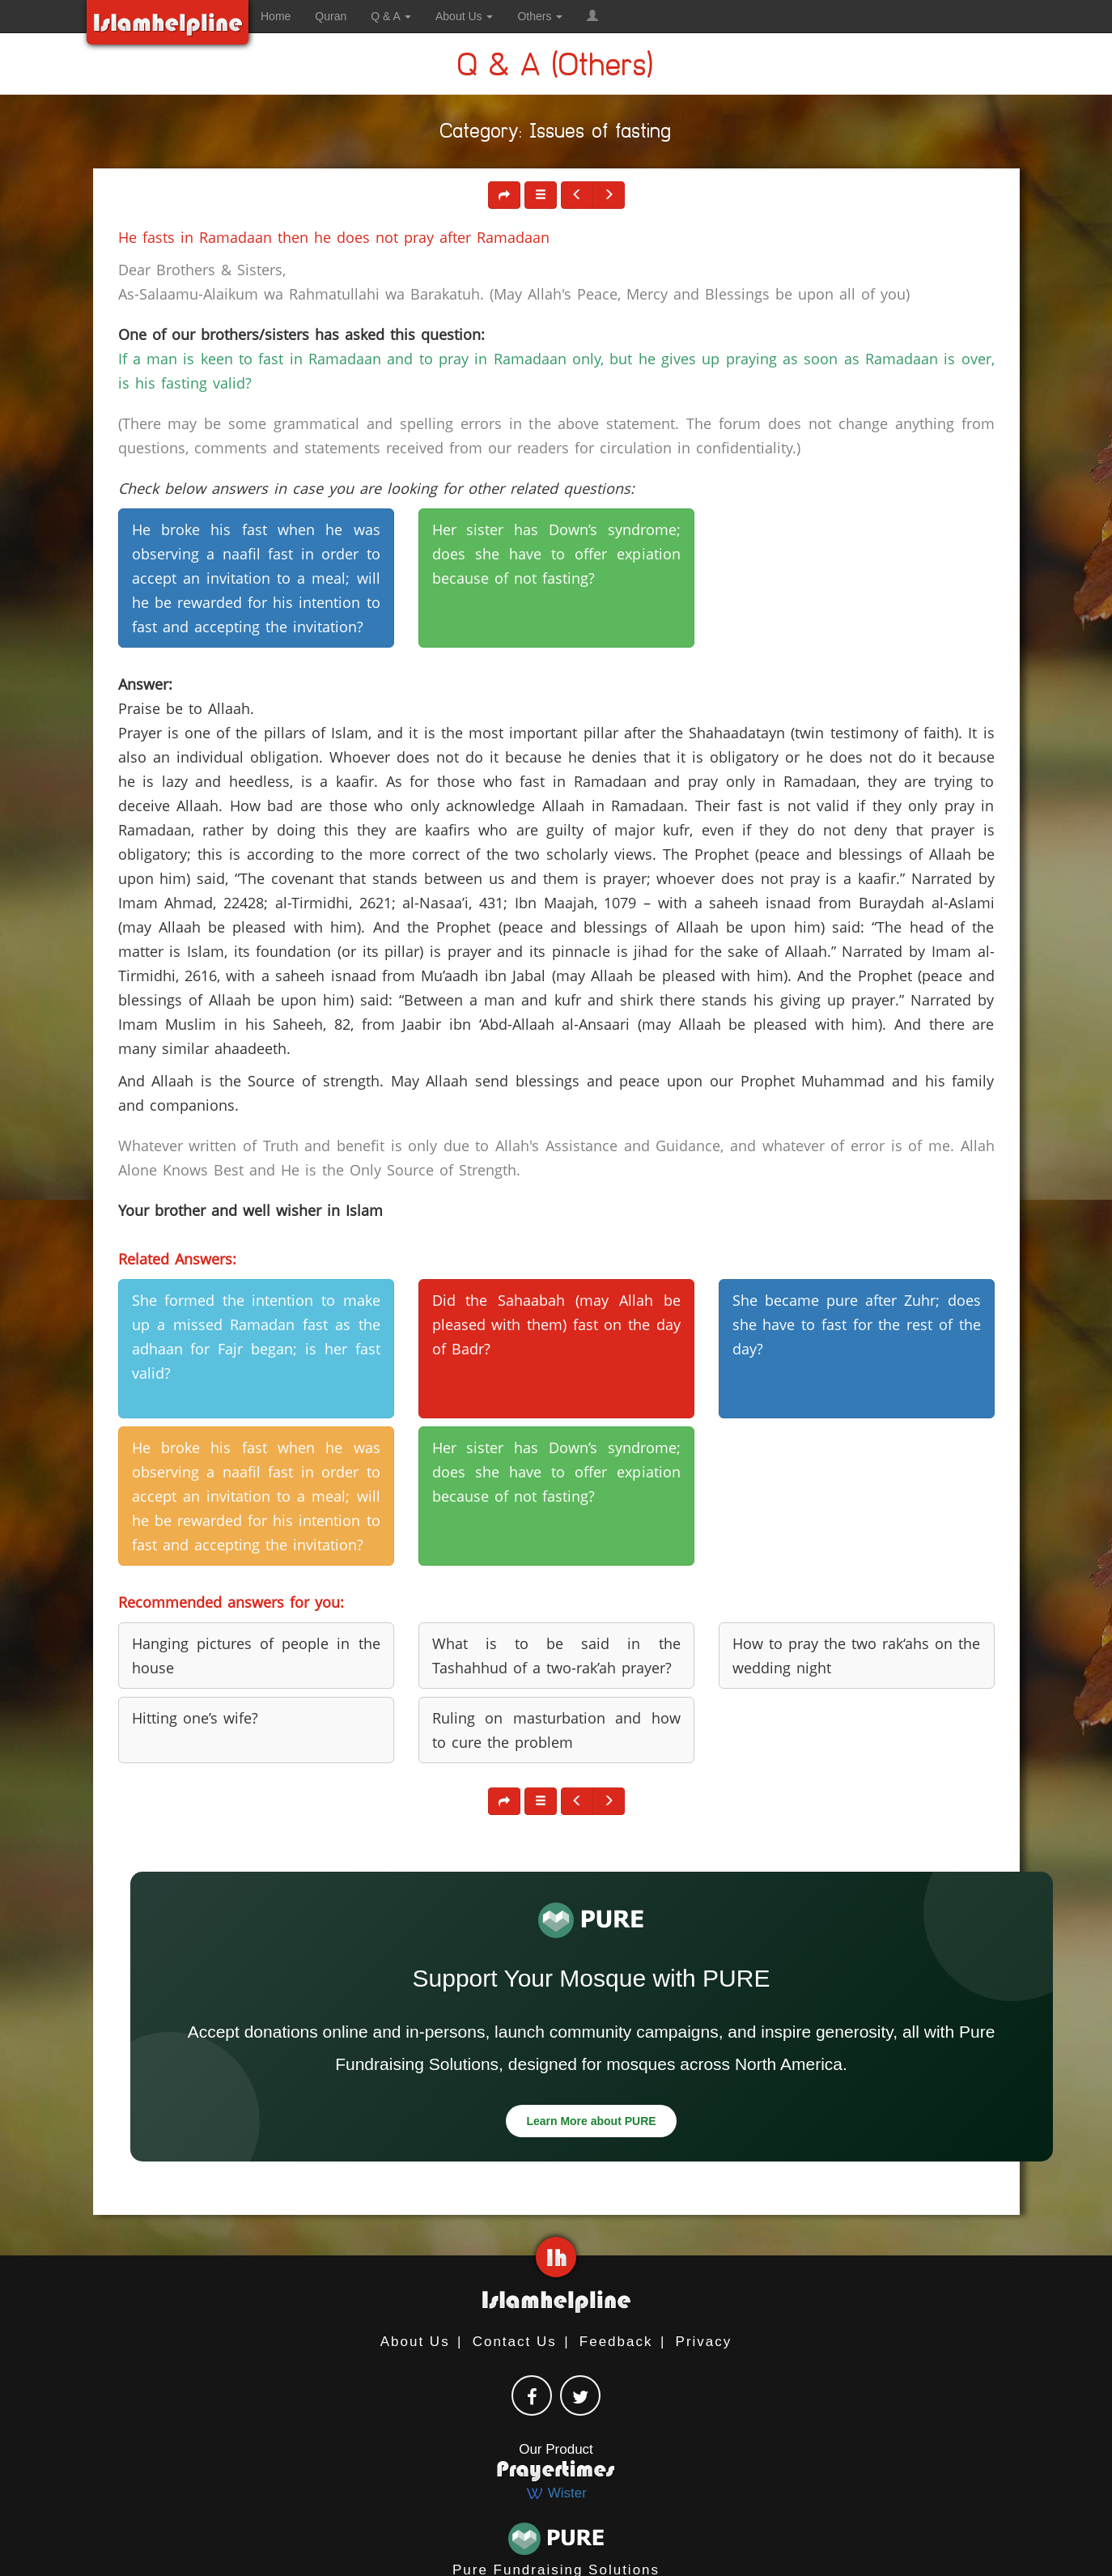  What do you see at coordinates (856, 1324) in the screenshot?
I see `She became pure after Zuhr; does she have to fast for the rest of the day? [button]` at bounding box center [856, 1324].